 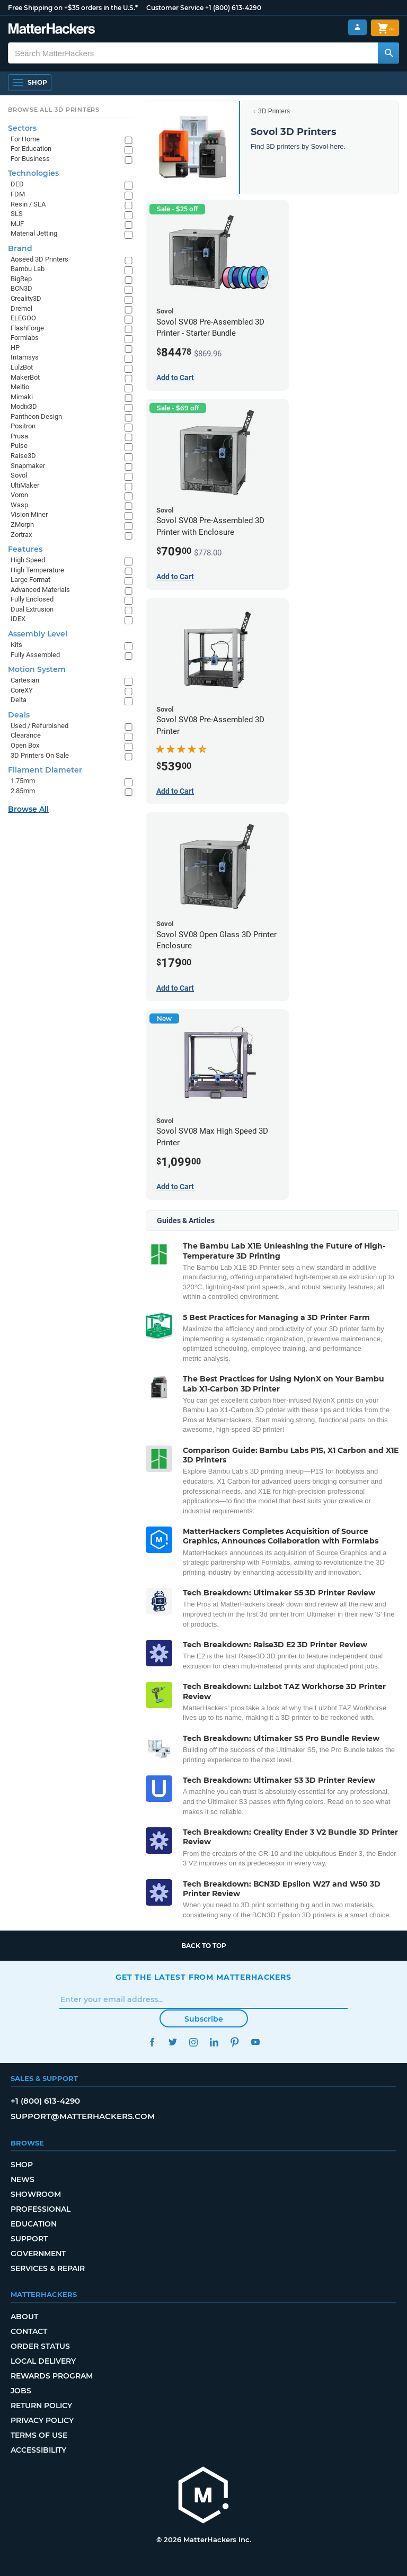 What do you see at coordinates (25, 485) in the screenshot?
I see `UltiMaker` at bounding box center [25, 485].